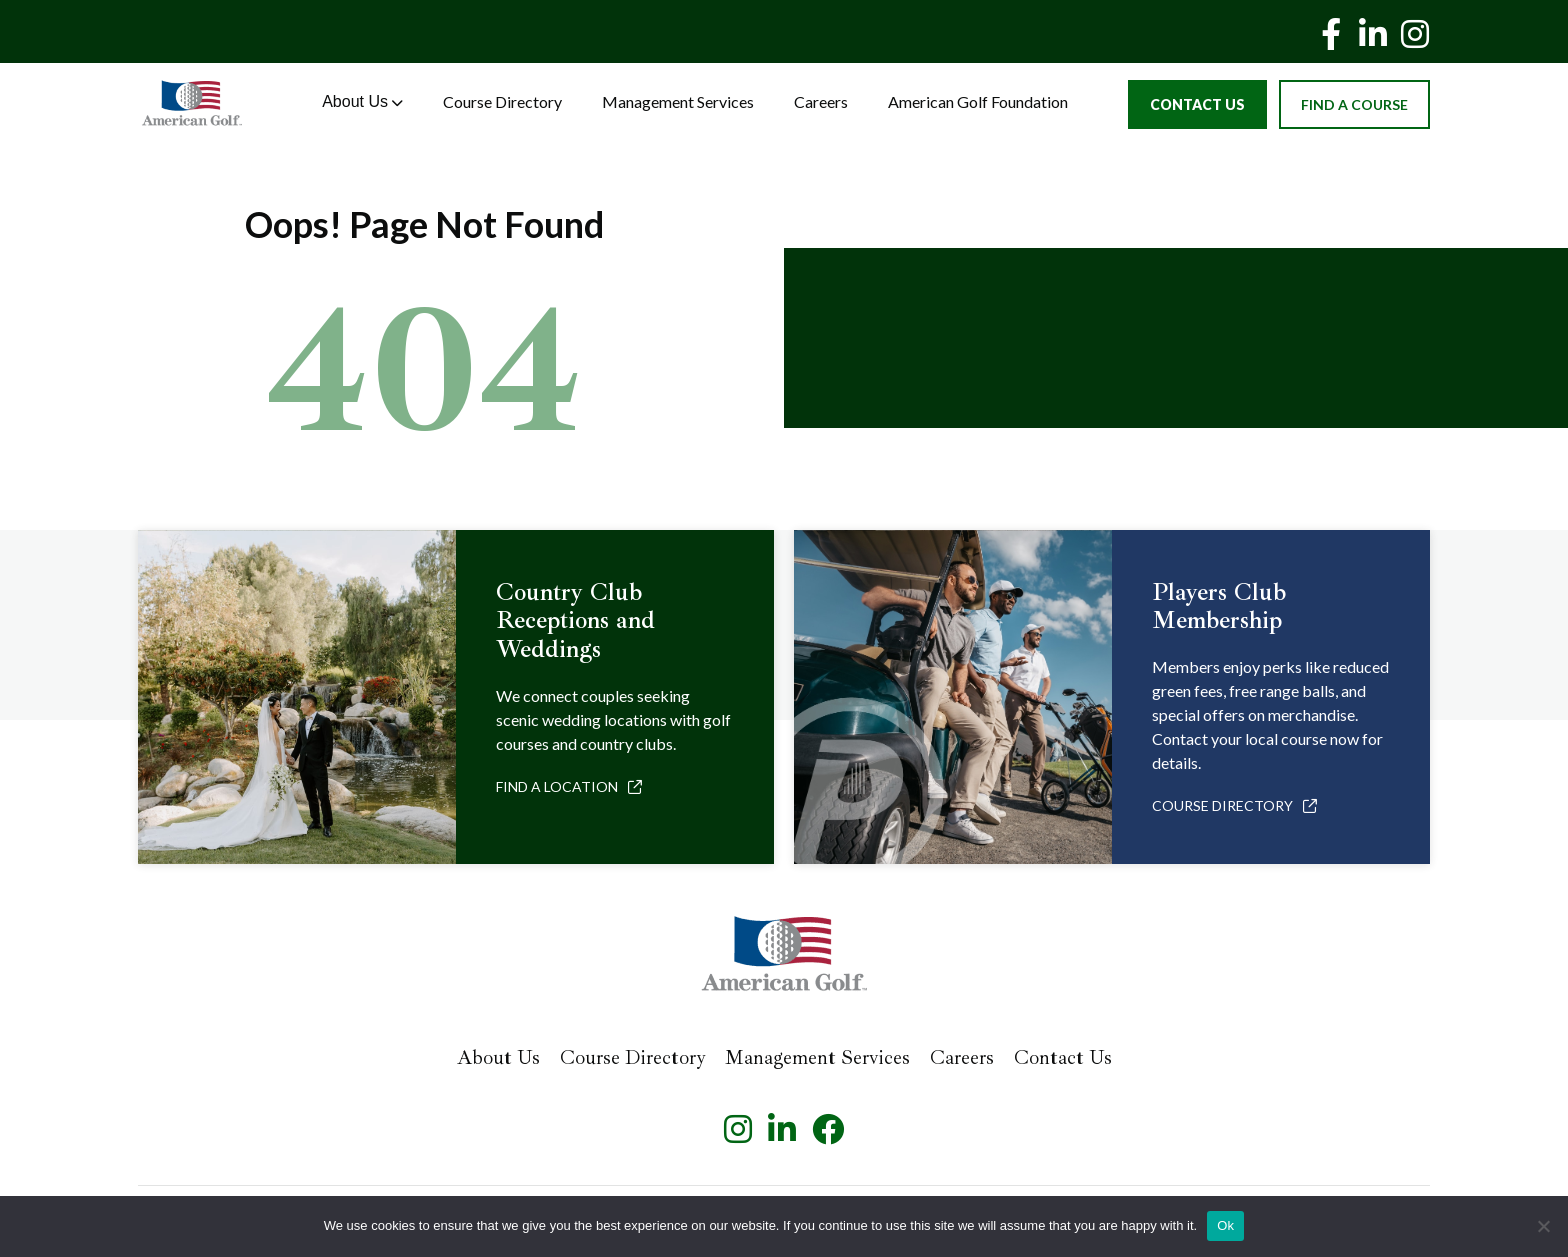  Describe the element at coordinates (1225, 1225) in the screenshot. I see `Ok` at that location.